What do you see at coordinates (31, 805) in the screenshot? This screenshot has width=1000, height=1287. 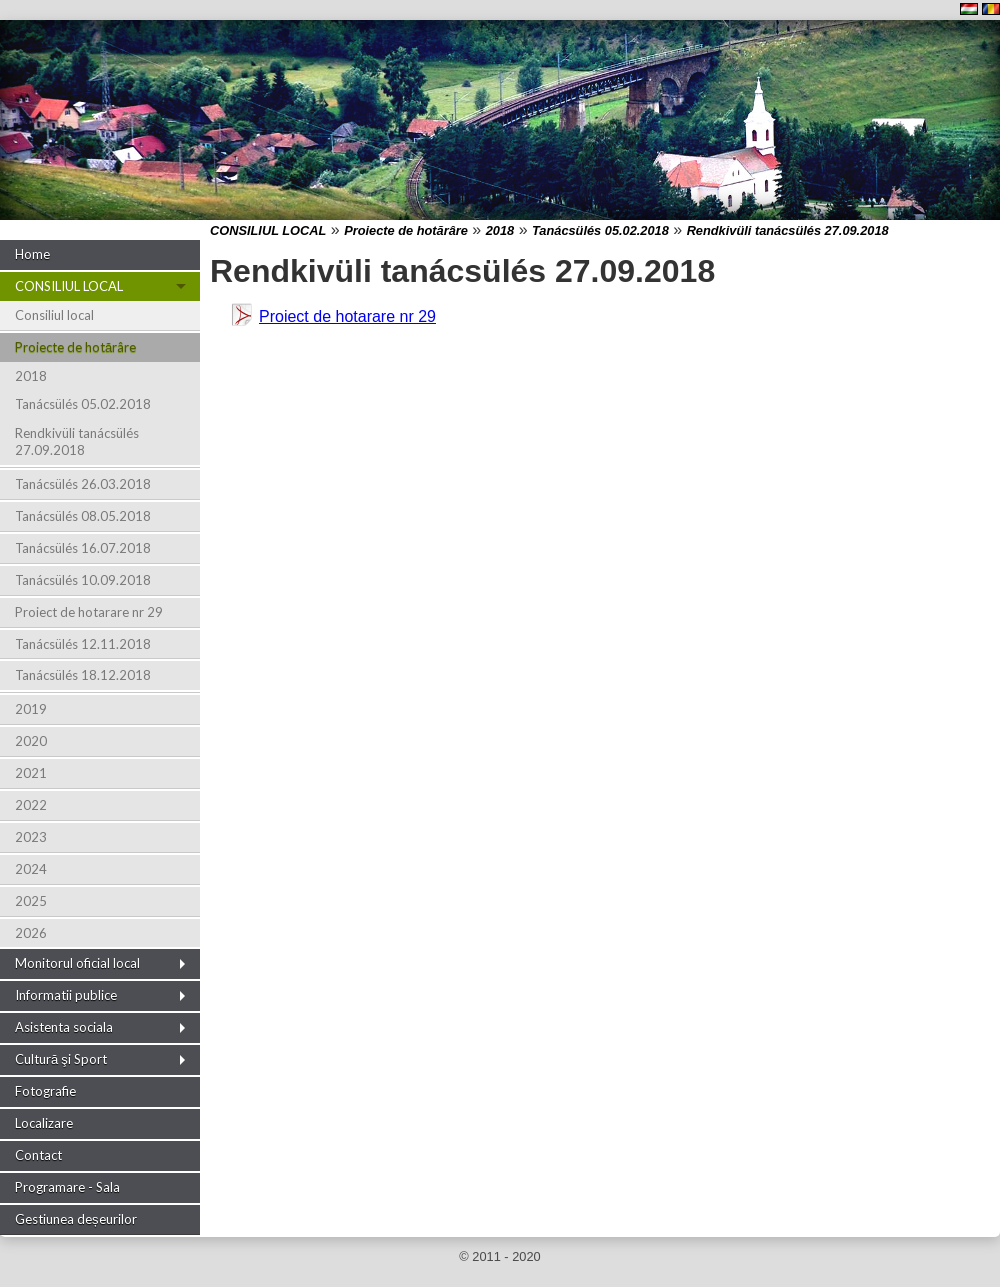 I see `2022` at bounding box center [31, 805].